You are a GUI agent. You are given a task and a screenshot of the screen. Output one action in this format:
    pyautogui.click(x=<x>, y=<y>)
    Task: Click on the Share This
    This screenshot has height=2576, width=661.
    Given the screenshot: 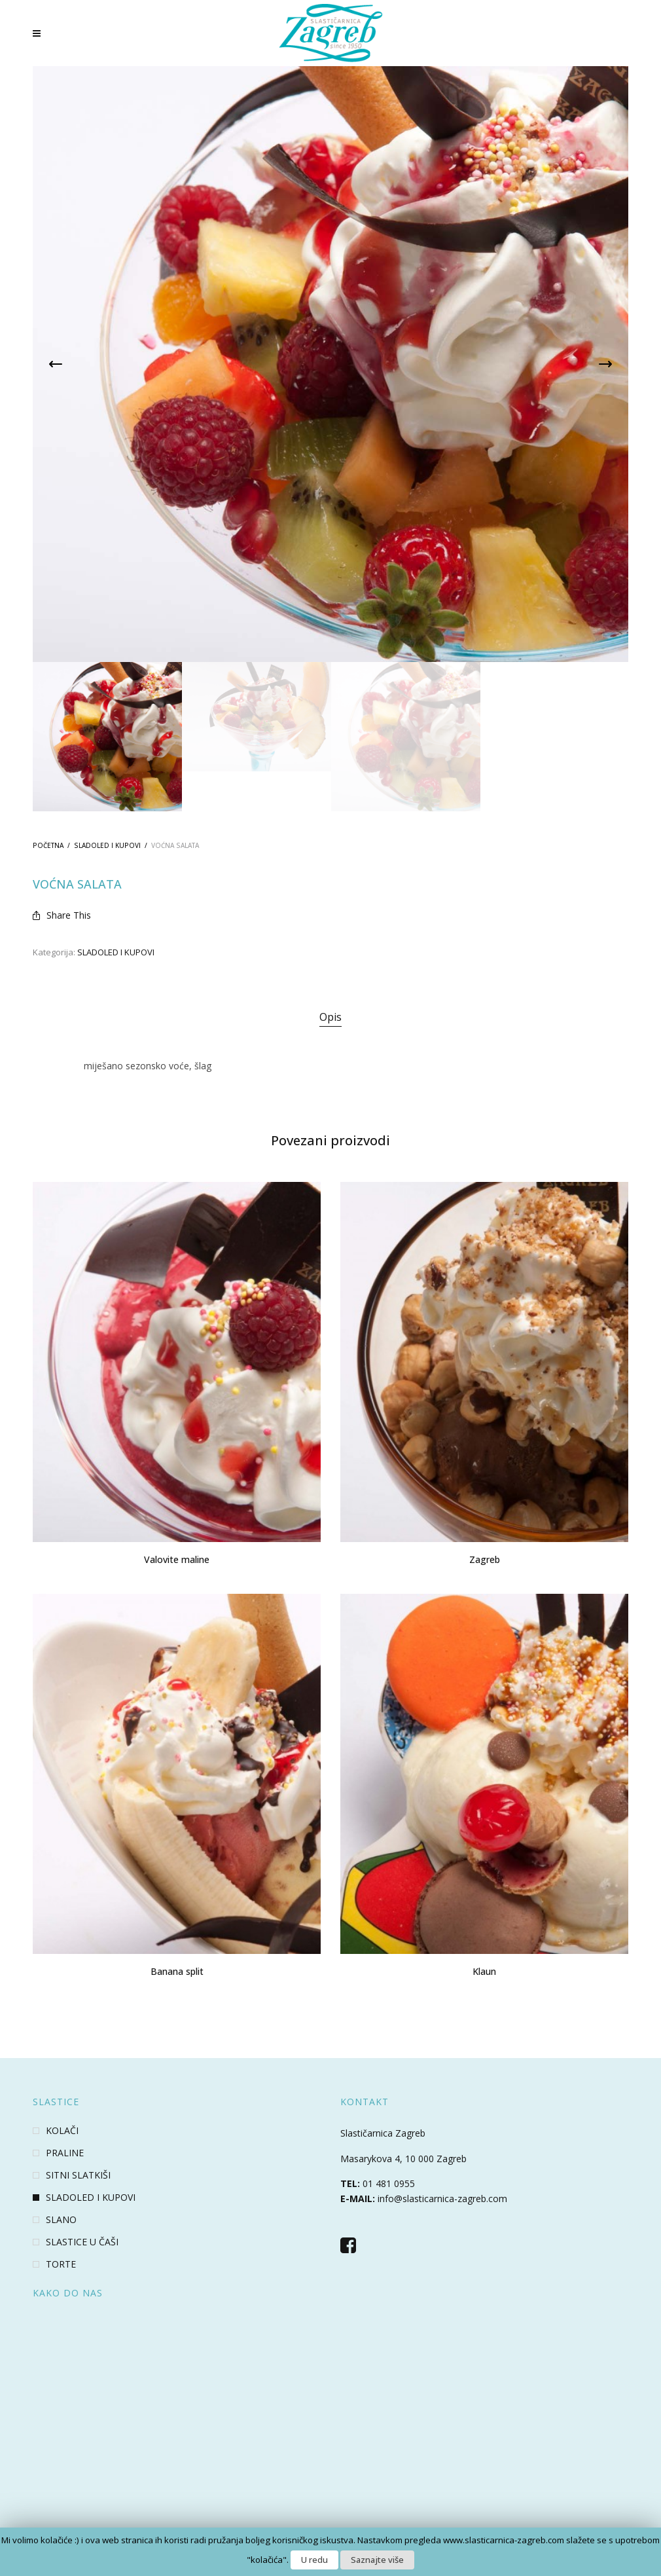 What is the action you would take?
    pyautogui.click(x=62, y=915)
    